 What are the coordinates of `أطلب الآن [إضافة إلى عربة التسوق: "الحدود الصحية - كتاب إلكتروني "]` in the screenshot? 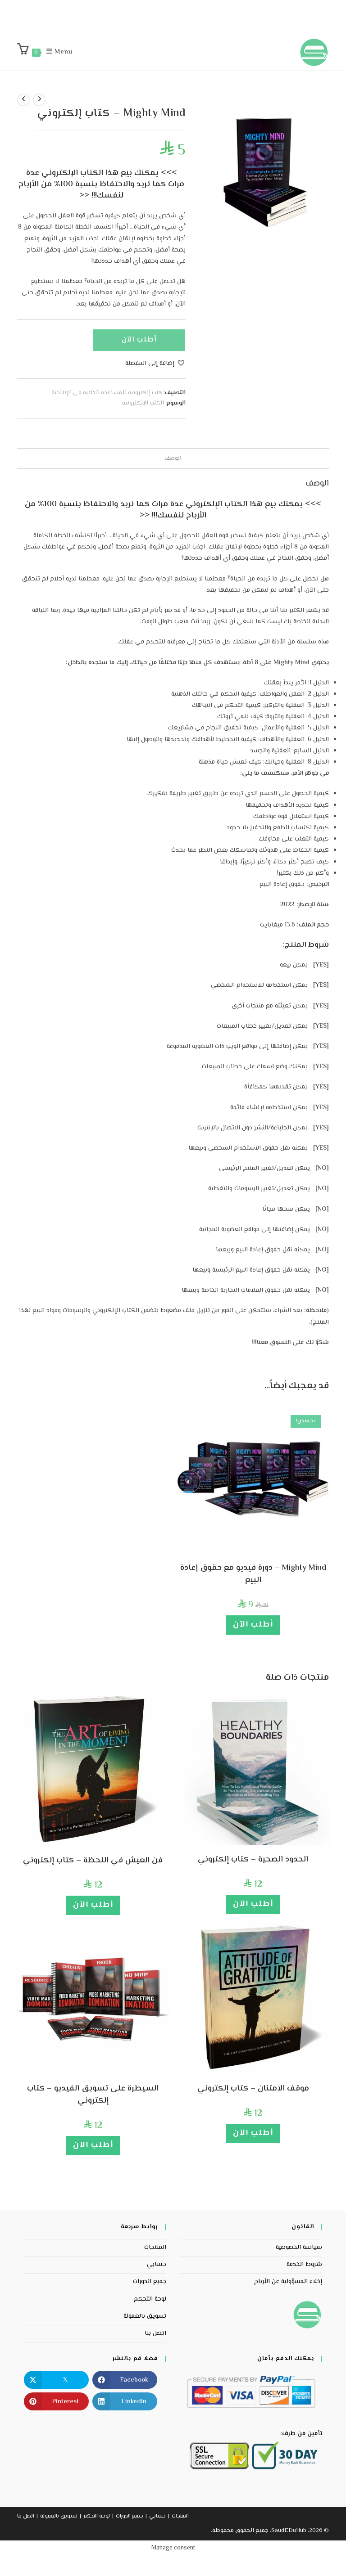 It's located at (253, 1904).